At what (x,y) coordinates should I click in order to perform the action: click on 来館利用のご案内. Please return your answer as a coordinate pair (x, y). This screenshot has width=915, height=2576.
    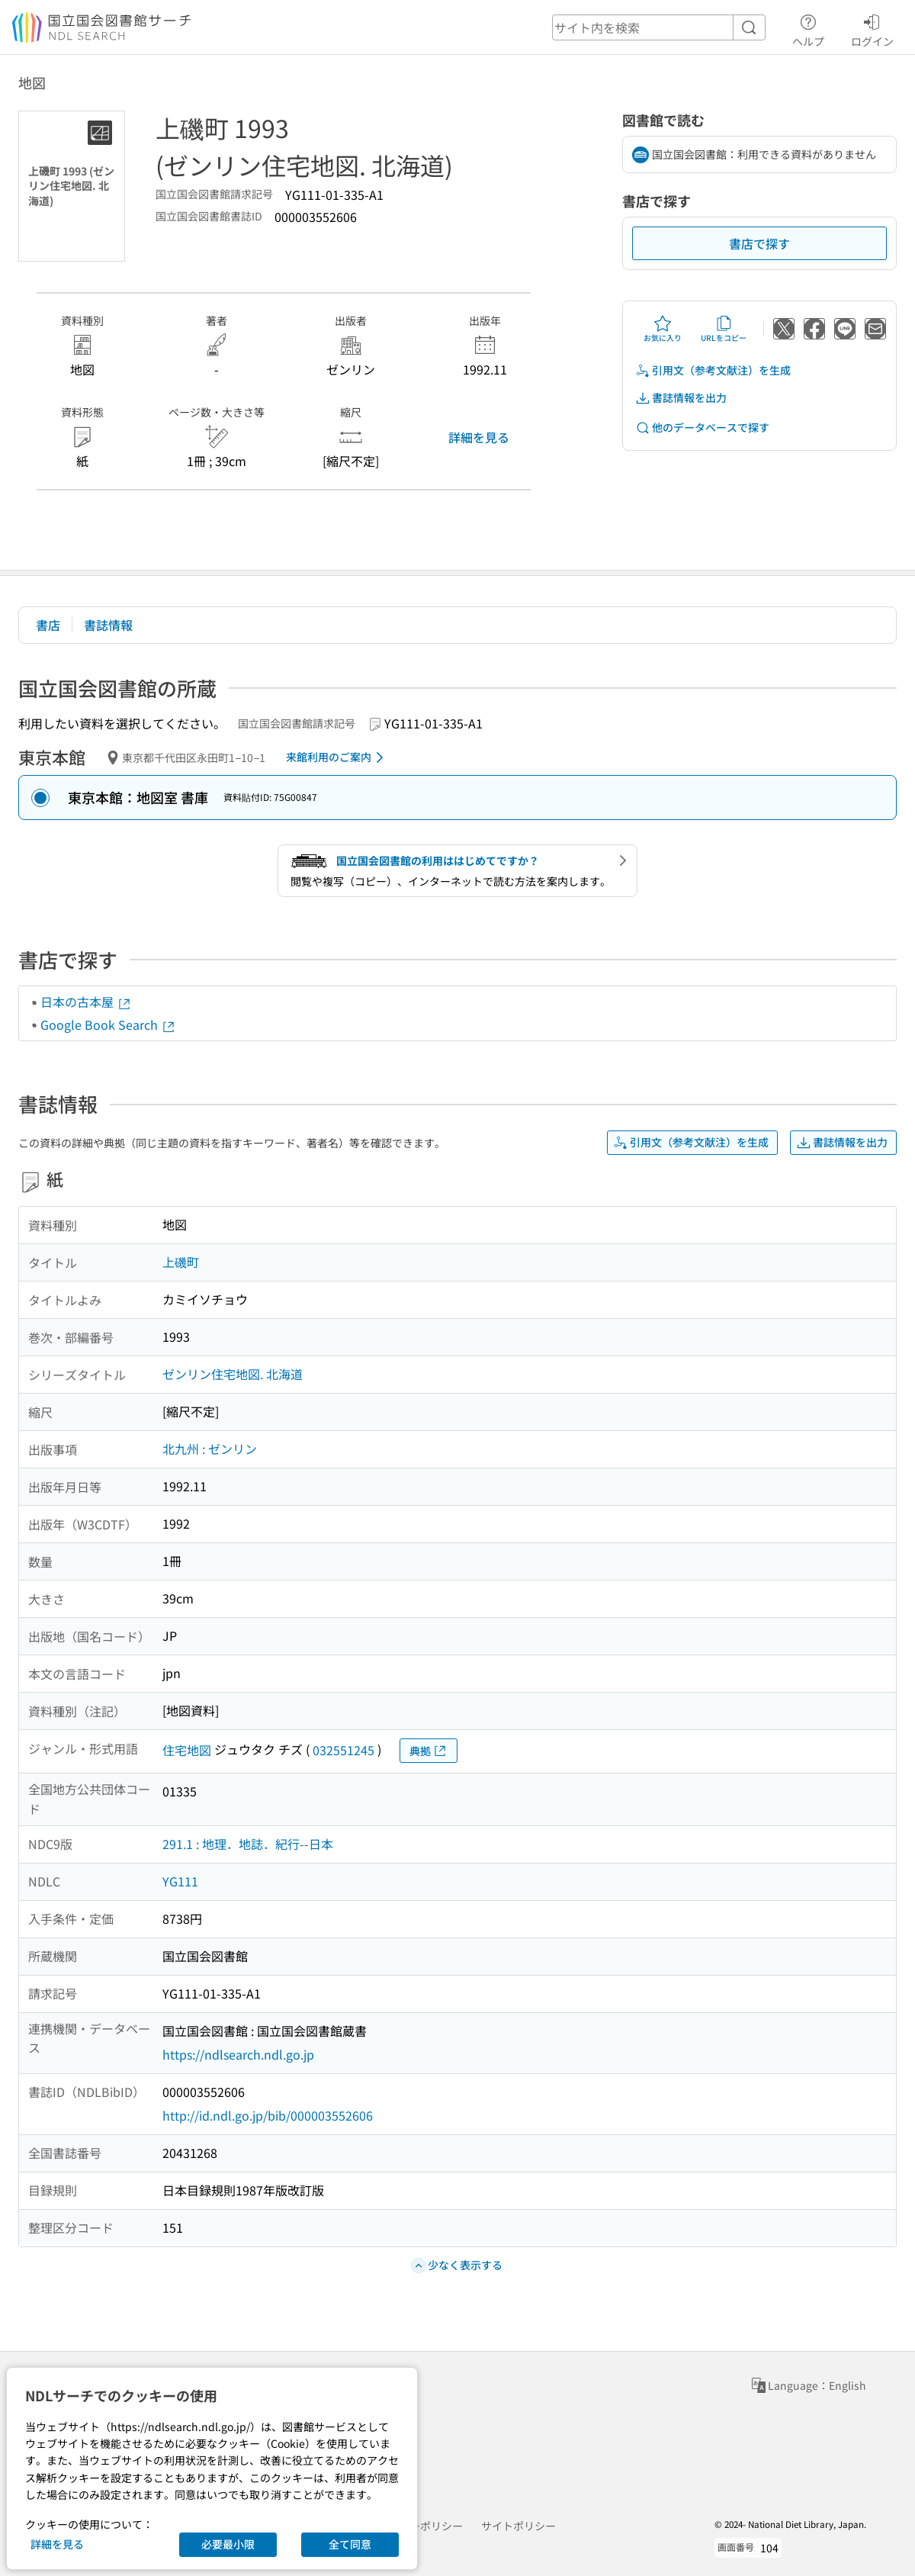
    Looking at the image, I should click on (337, 757).